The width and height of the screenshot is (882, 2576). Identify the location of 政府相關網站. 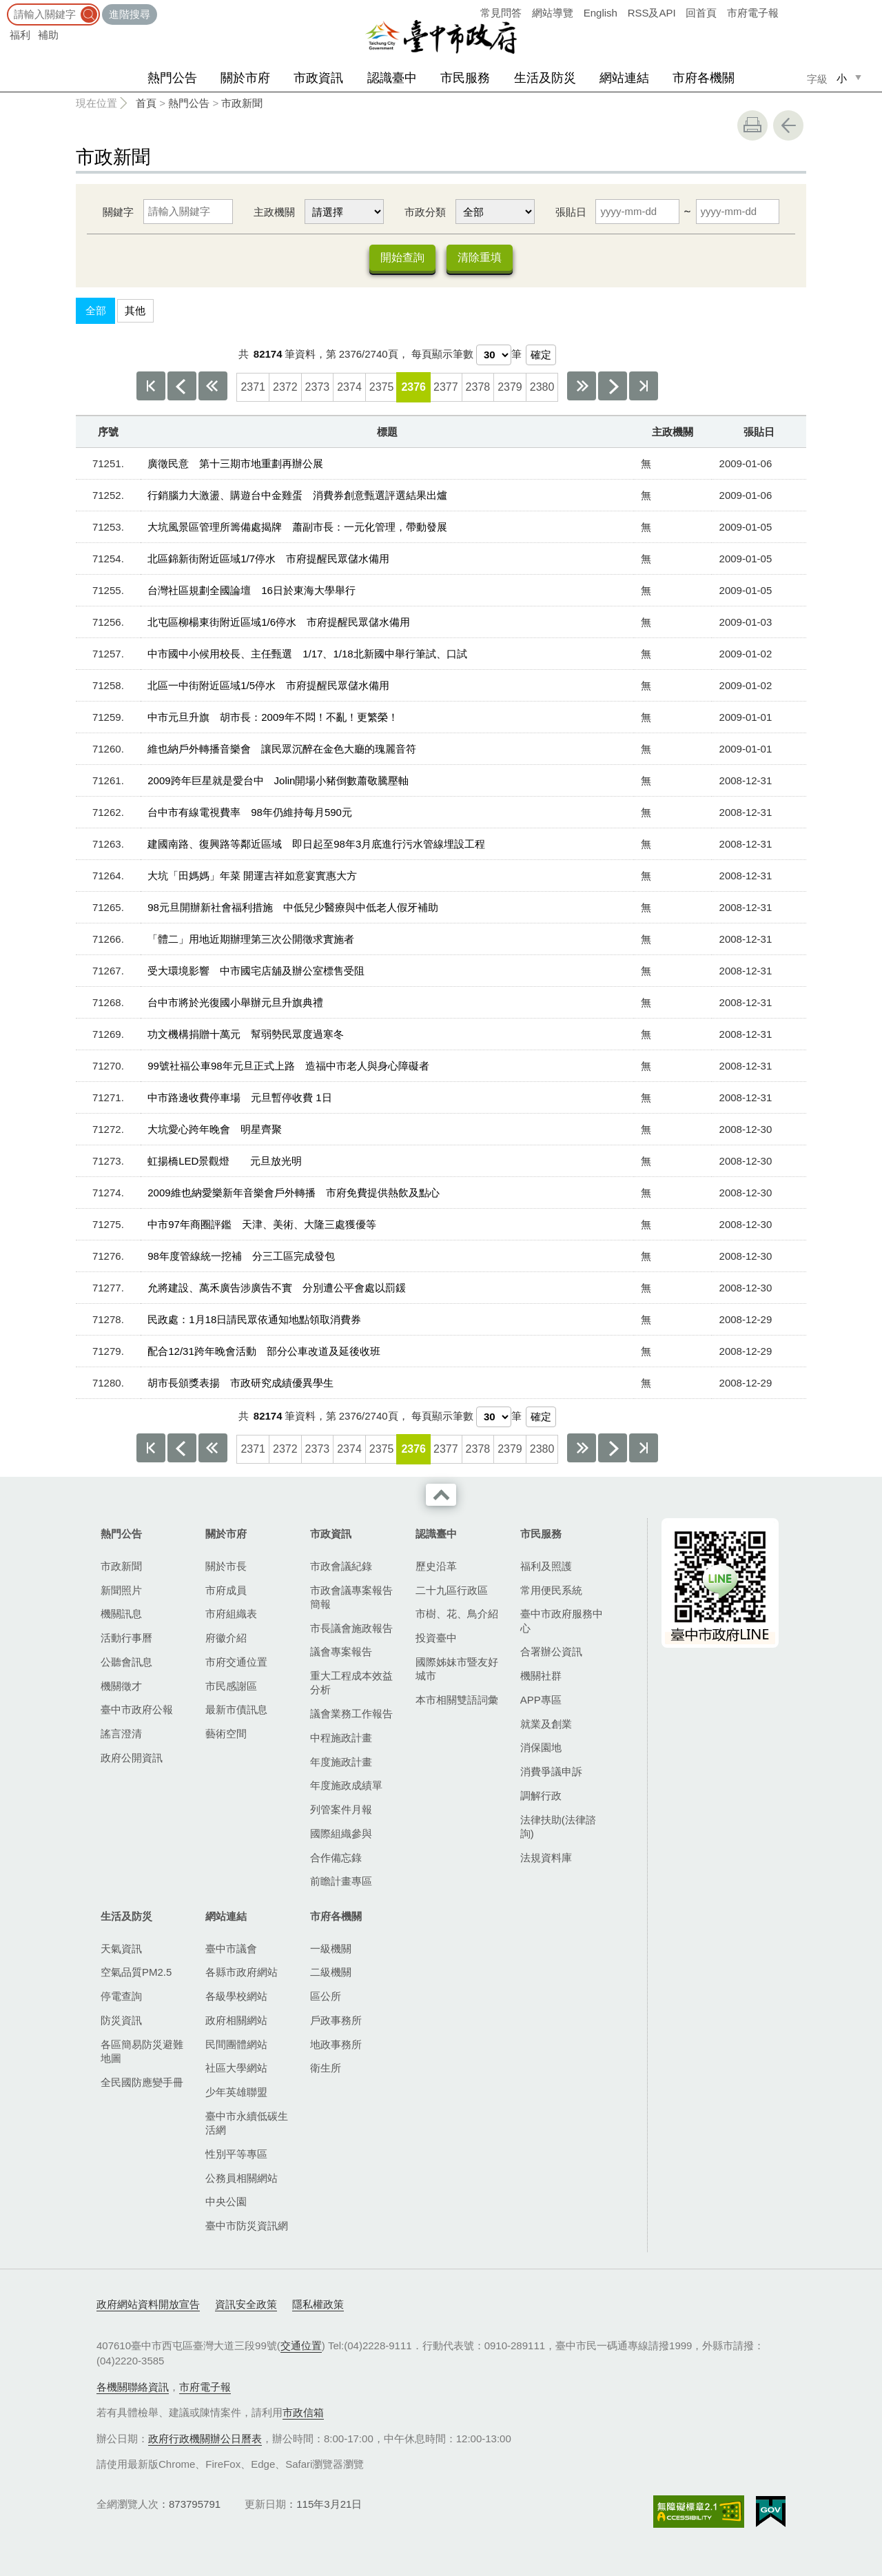
(236, 2020).